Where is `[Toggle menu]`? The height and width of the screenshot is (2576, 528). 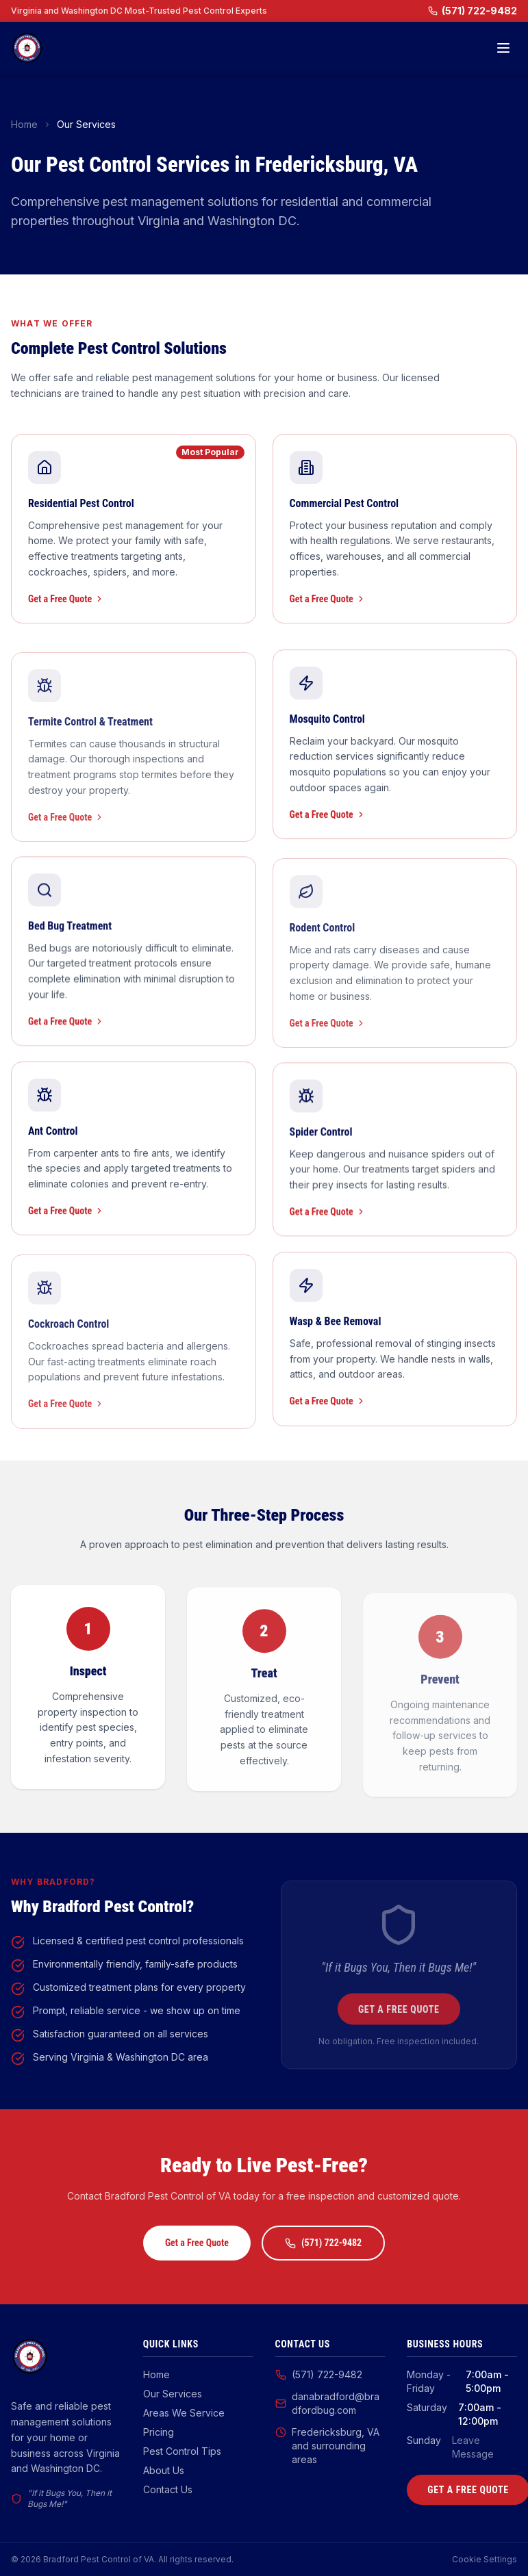
[Toggle menu] is located at coordinates (503, 48).